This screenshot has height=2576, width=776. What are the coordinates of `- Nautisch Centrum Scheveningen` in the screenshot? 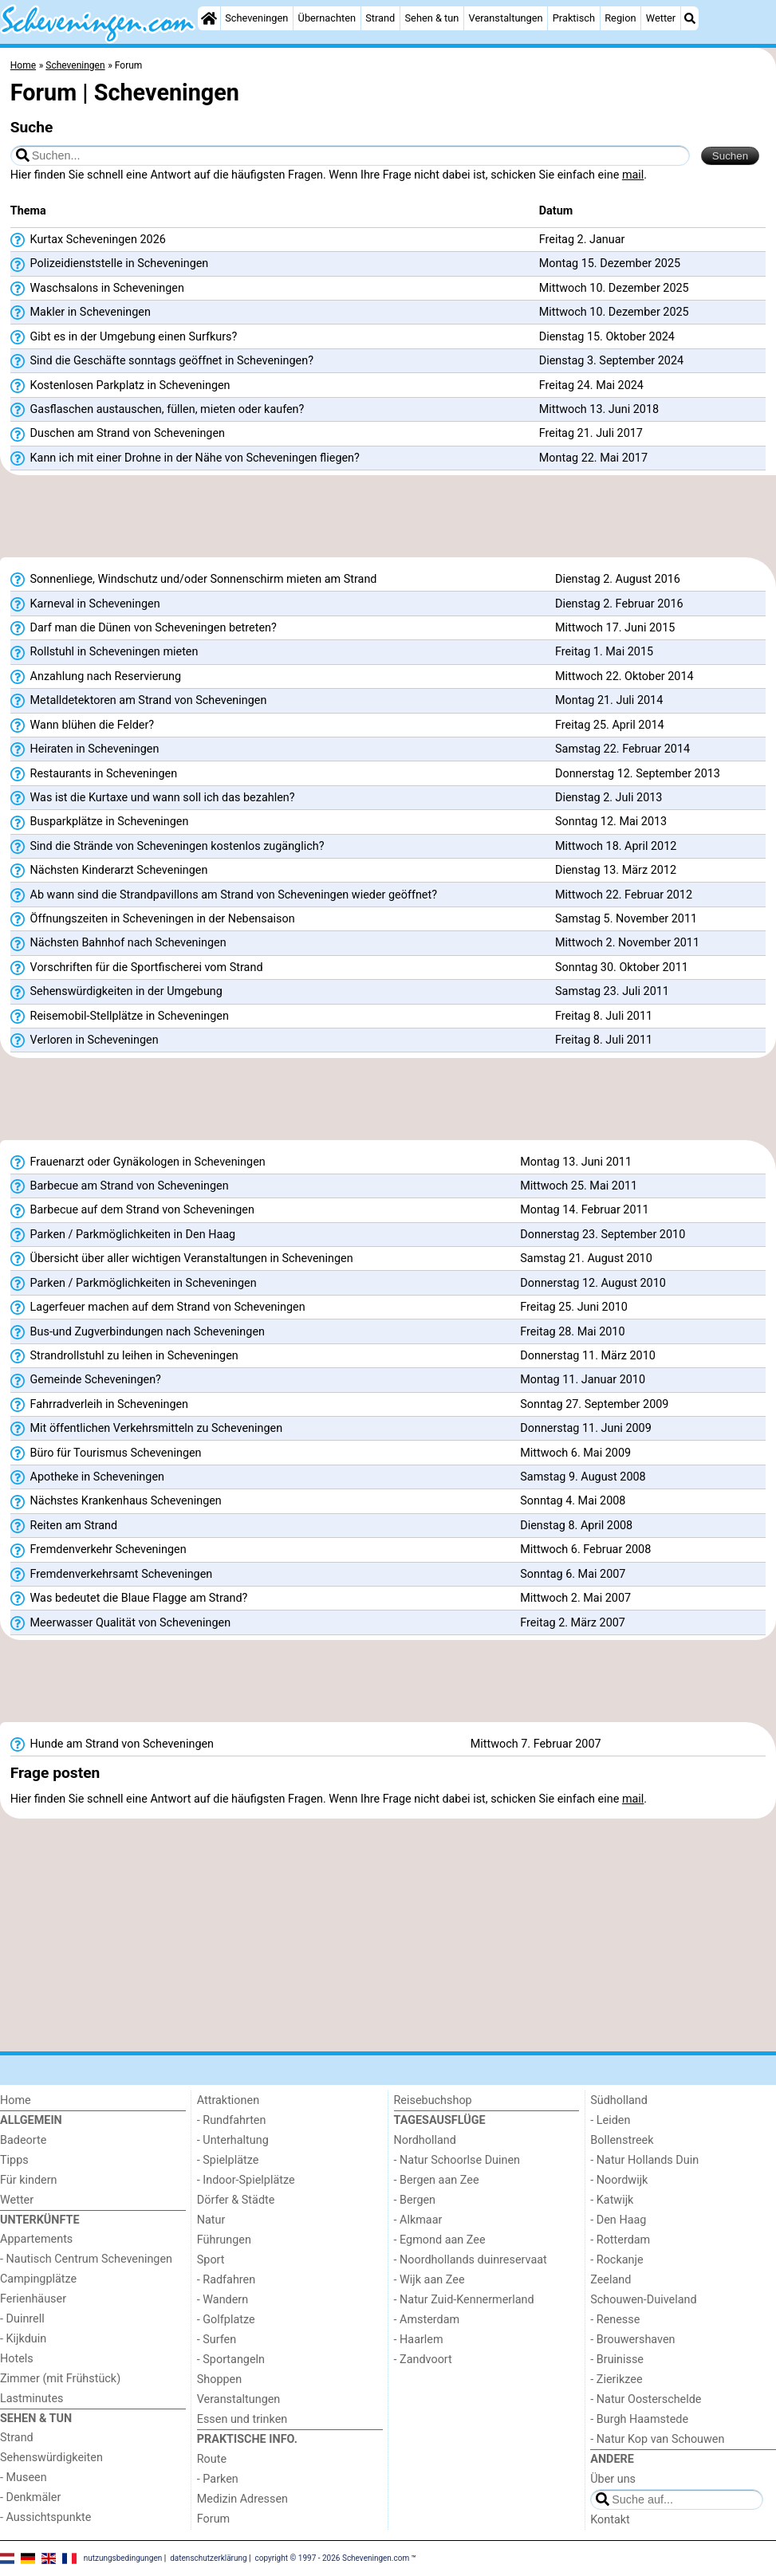 It's located at (86, 2259).